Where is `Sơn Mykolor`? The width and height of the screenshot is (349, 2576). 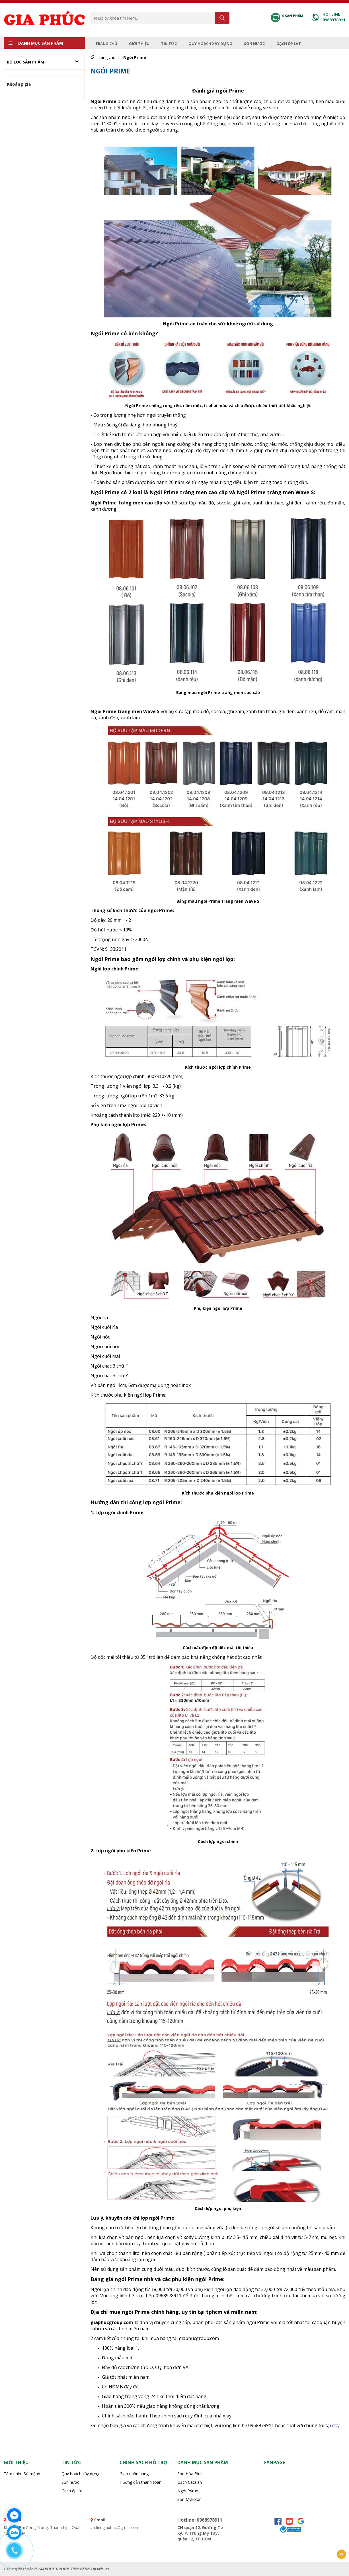
Sơn Mykolor is located at coordinates (189, 2499).